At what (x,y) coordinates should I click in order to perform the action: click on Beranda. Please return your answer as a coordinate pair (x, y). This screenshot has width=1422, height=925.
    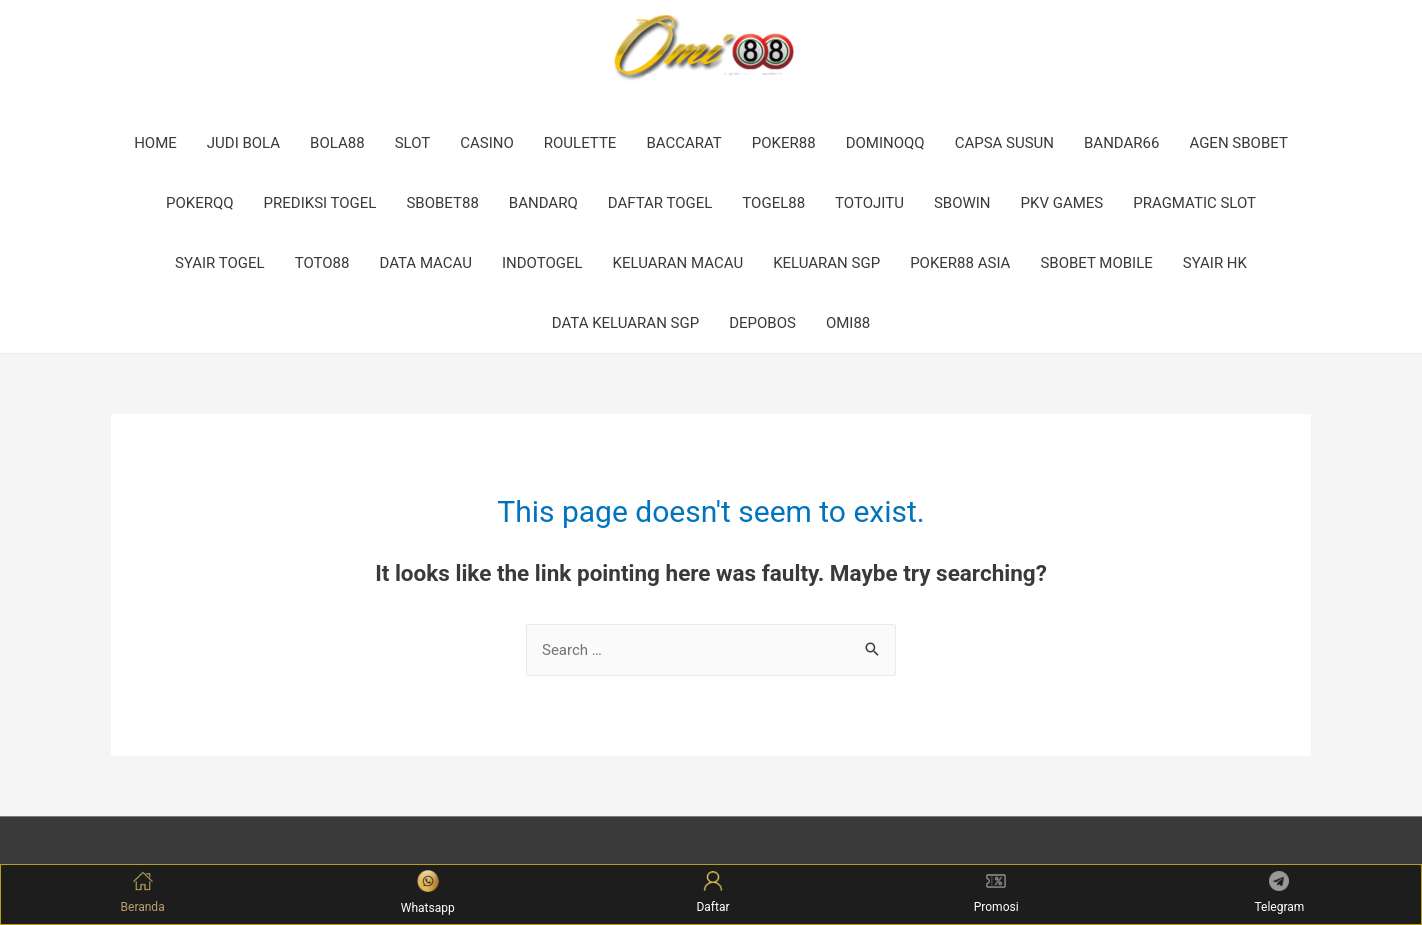
    Looking at the image, I should click on (143, 892).